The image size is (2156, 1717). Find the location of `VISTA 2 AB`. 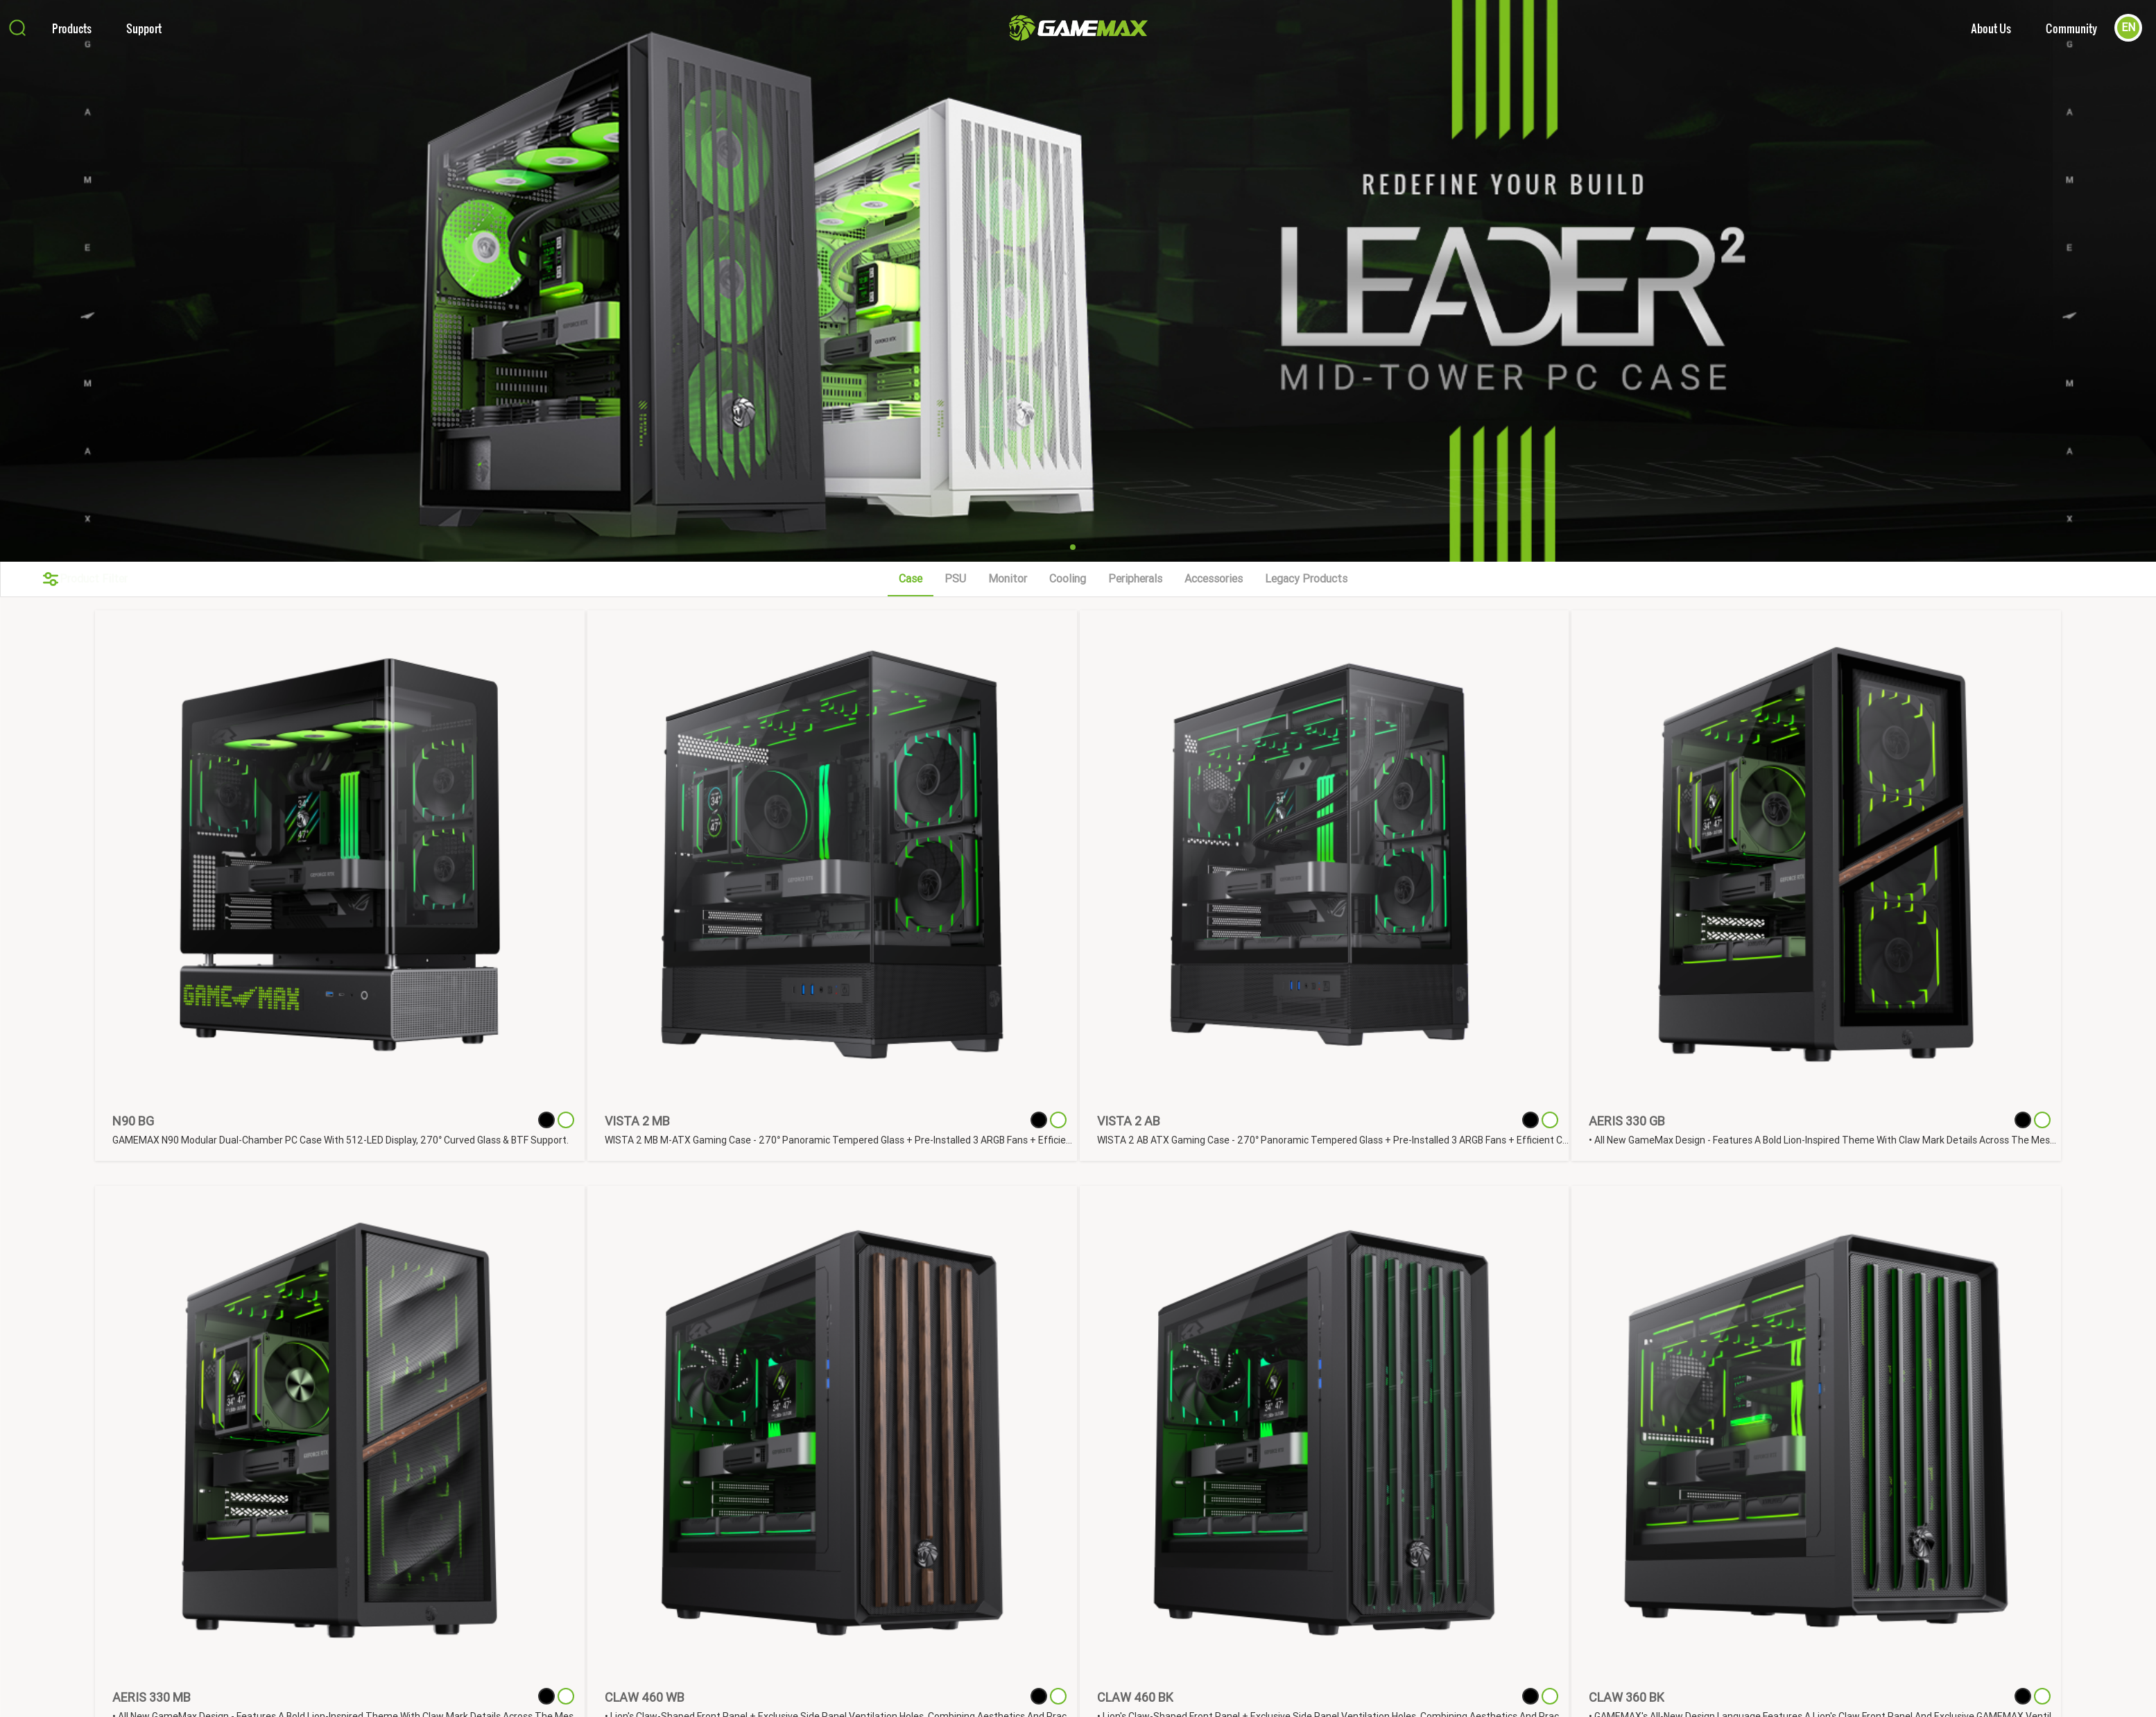

VISTA 2 AB is located at coordinates (1128, 1121).